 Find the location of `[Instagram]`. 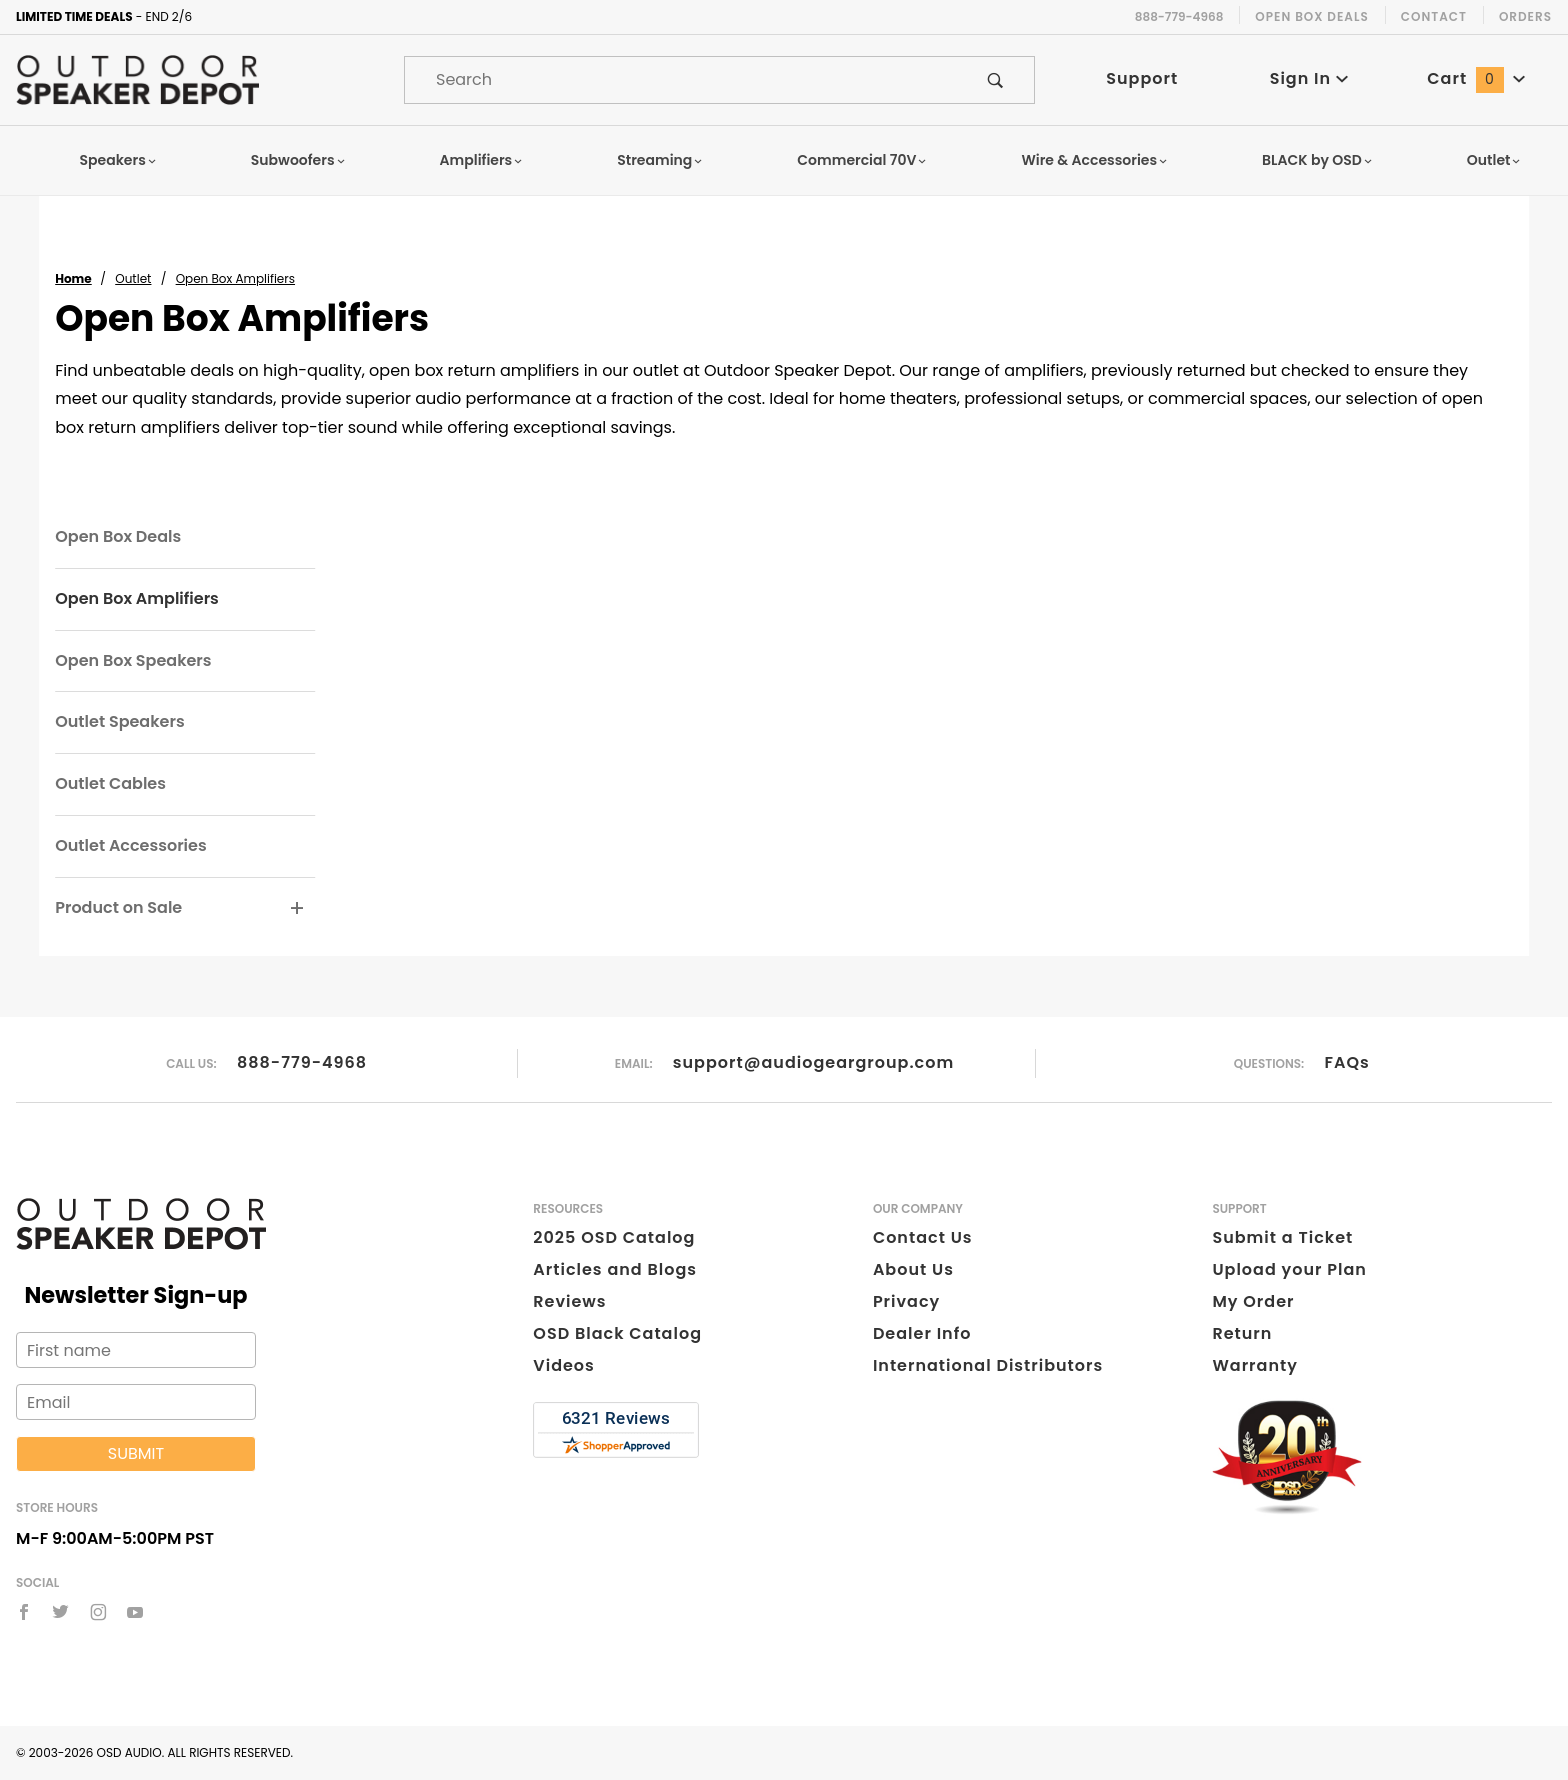

[Instagram] is located at coordinates (98, 1612).